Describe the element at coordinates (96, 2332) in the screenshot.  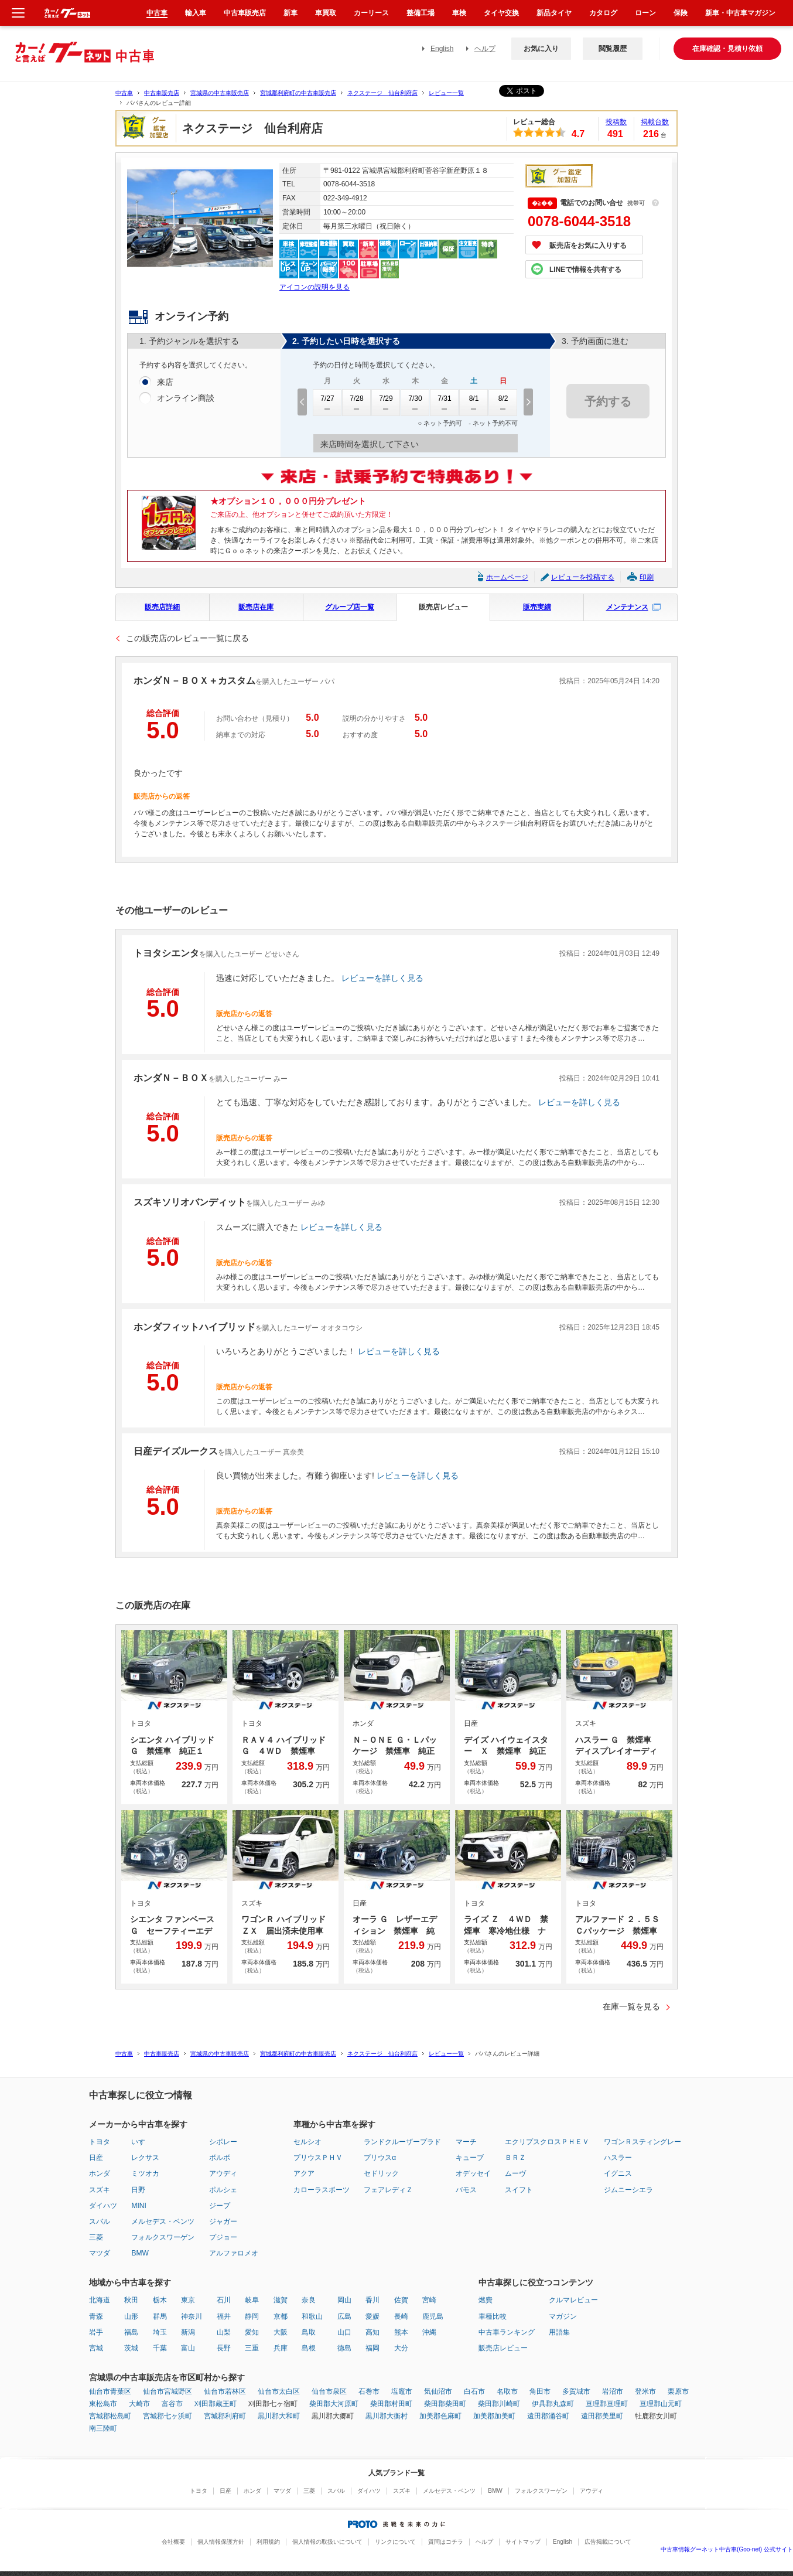
I see `岩手` at that location.